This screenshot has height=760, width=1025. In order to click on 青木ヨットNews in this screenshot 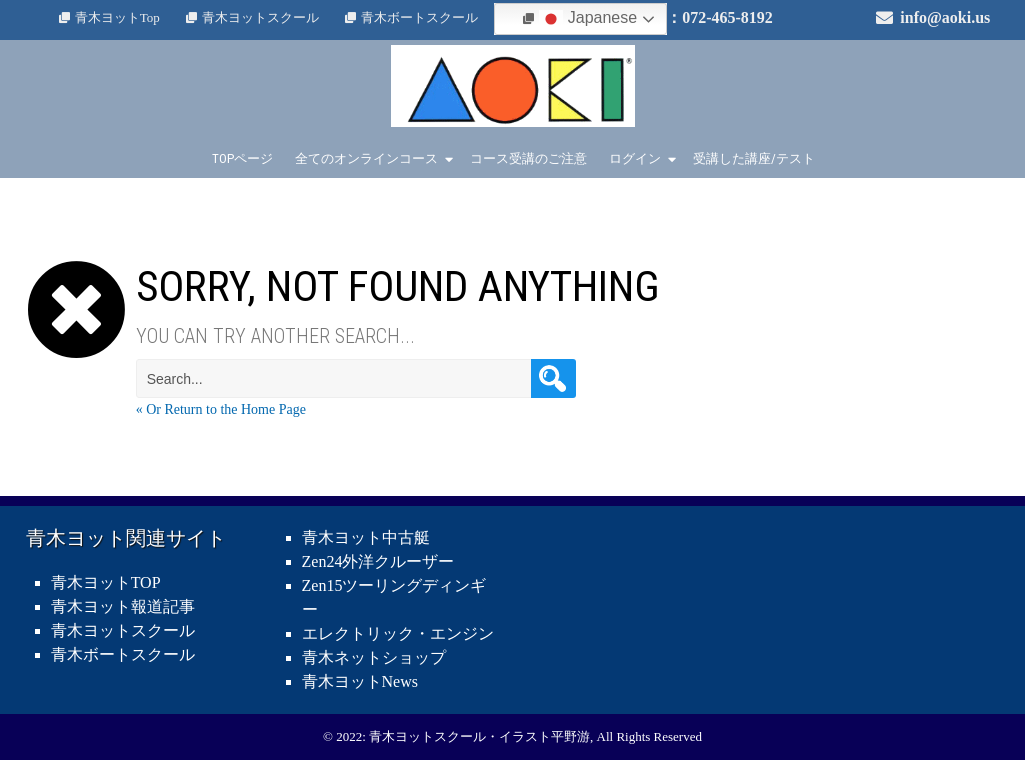, I will do `click(360, 681)`.